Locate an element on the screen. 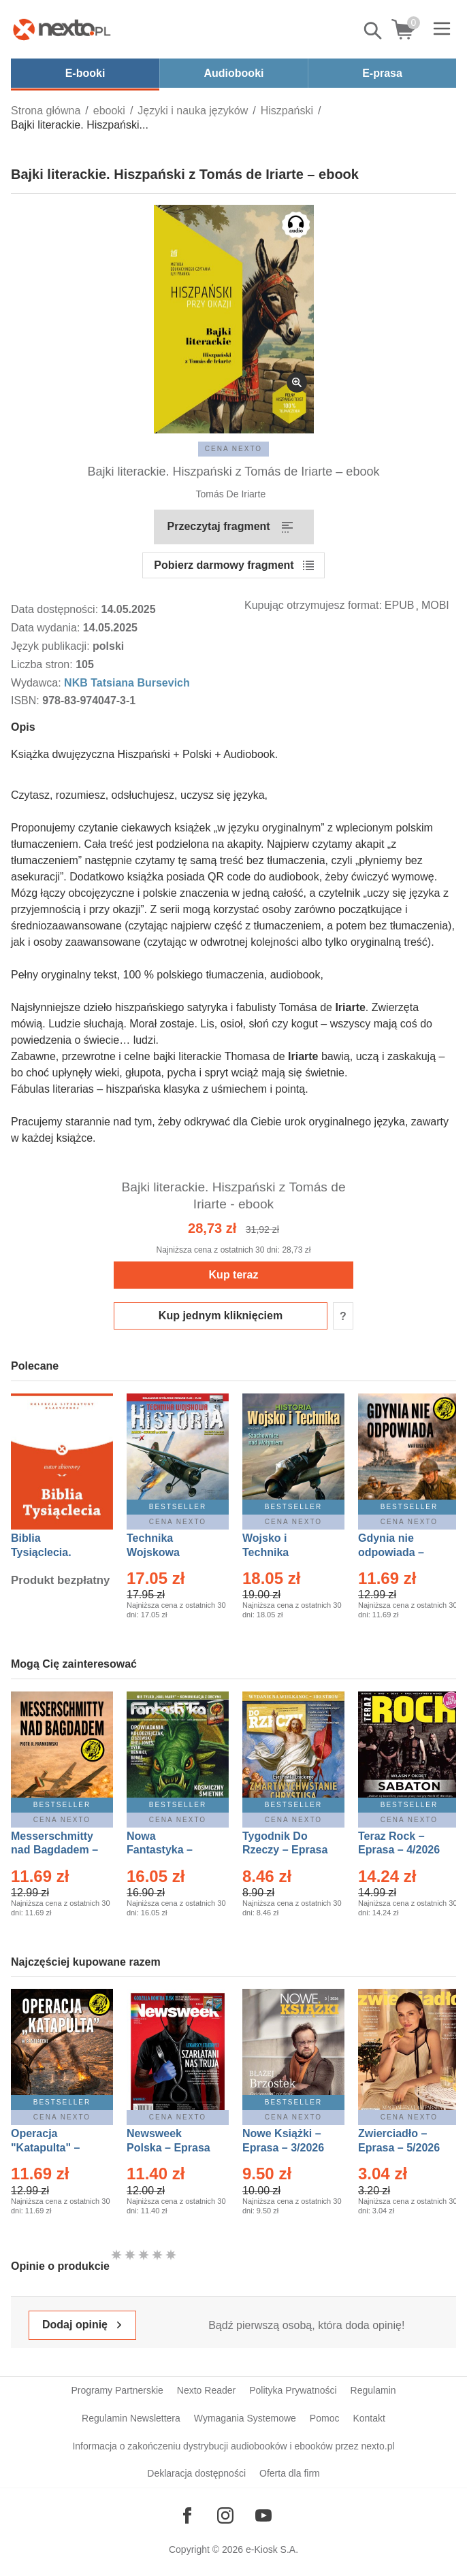  [Odwiedź nasz Instagram] is located at coordinates (225, 2515).